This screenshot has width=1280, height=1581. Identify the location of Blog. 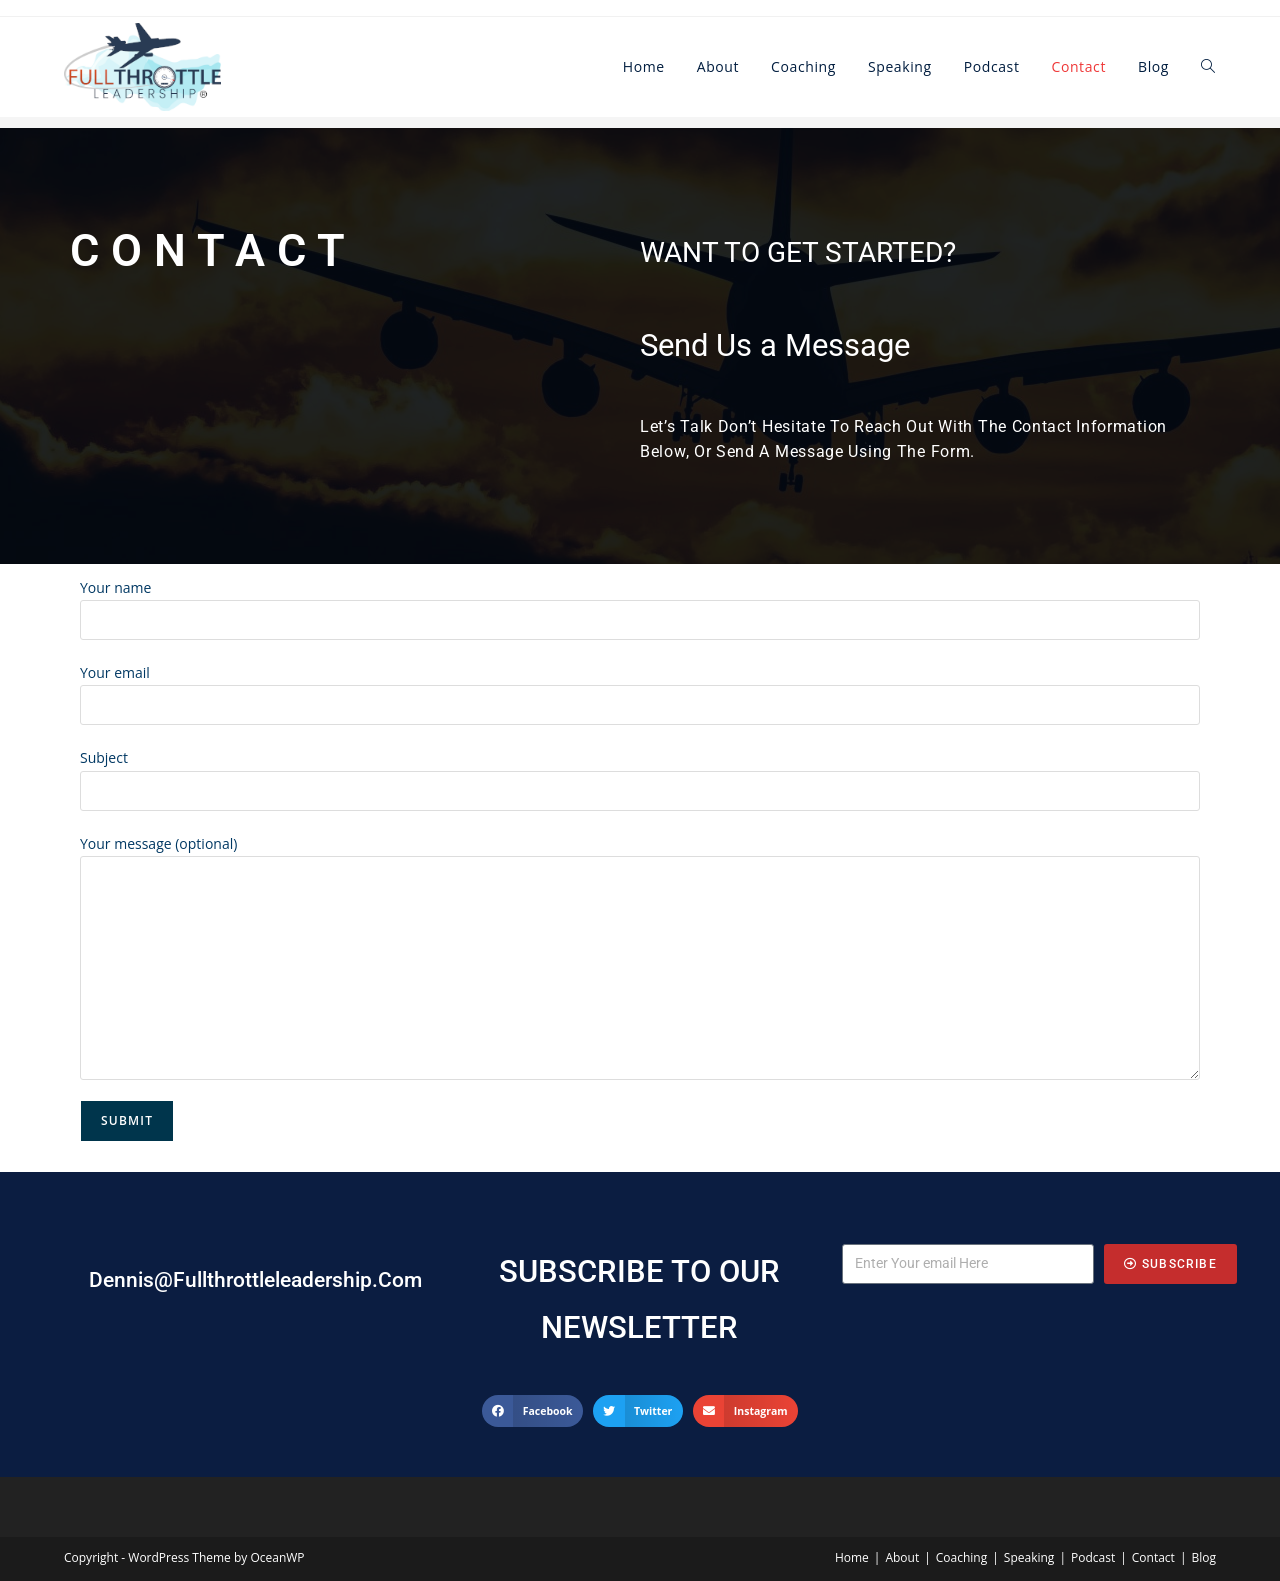
(1203, 1557).